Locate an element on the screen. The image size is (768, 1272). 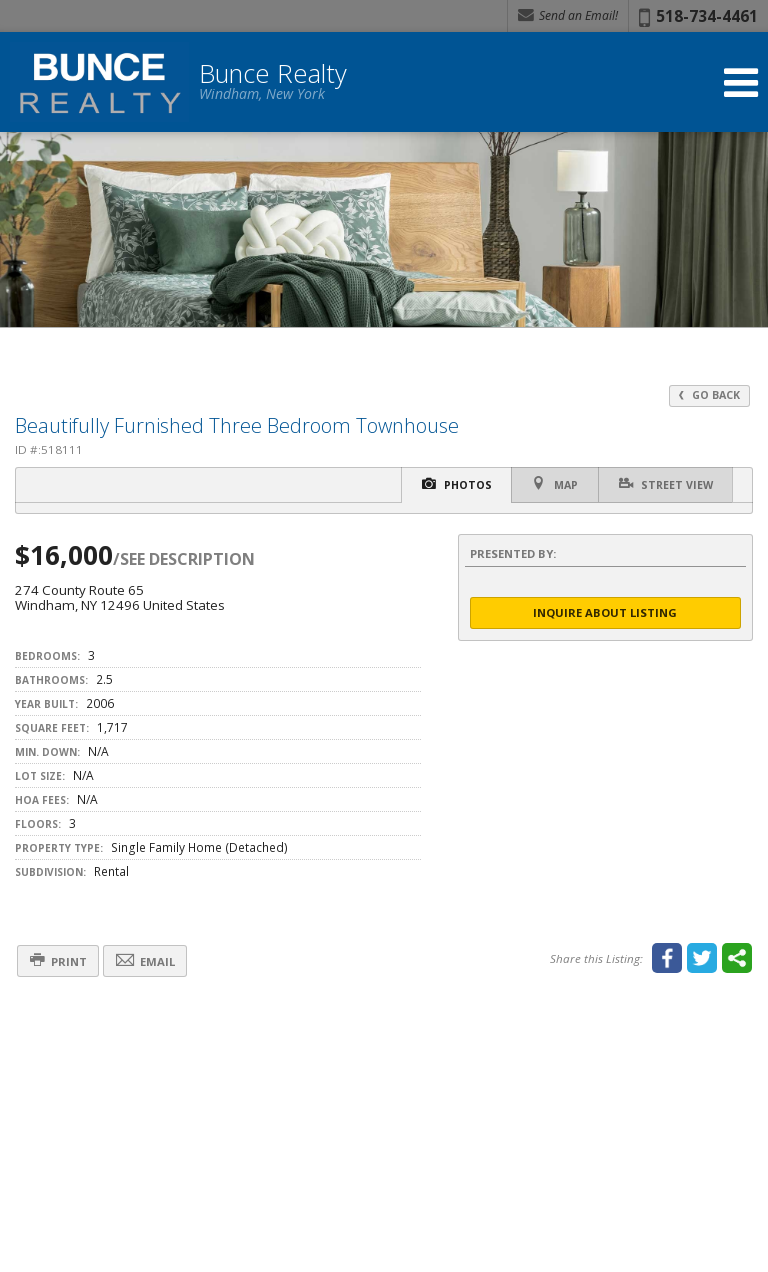
Street View is located at coordinates (665, 484).